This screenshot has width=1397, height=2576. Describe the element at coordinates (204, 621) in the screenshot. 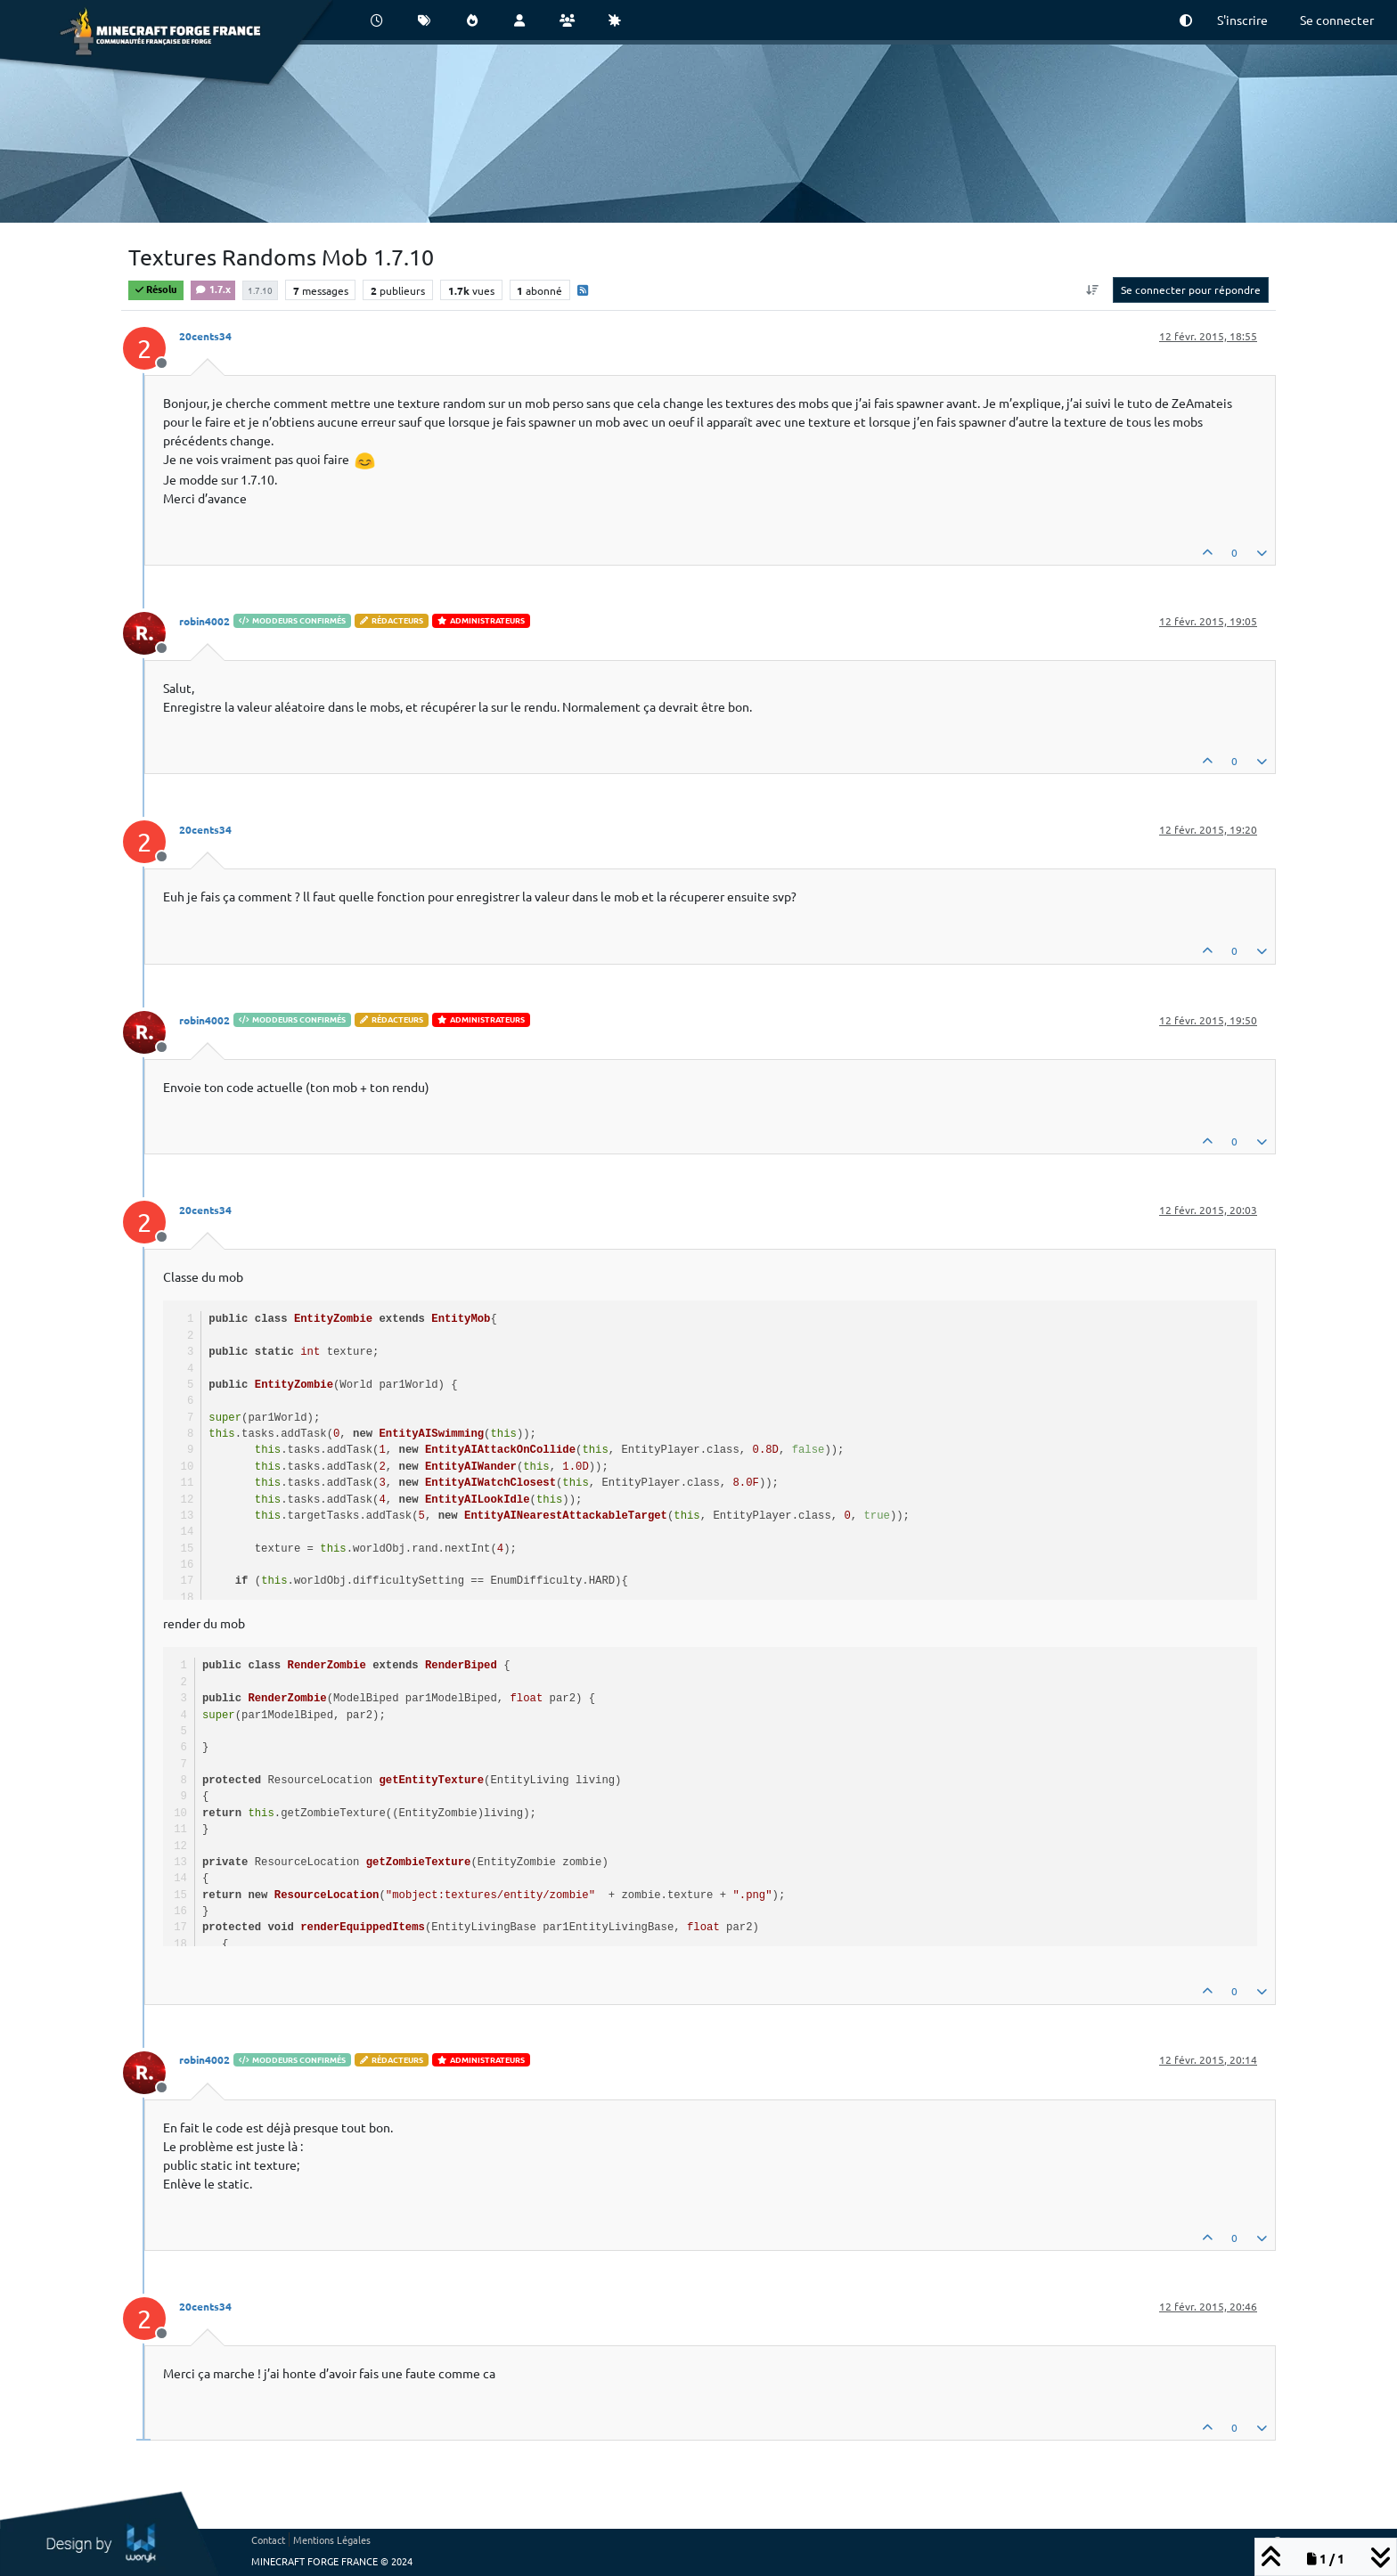

I see `robin4002` at that location.